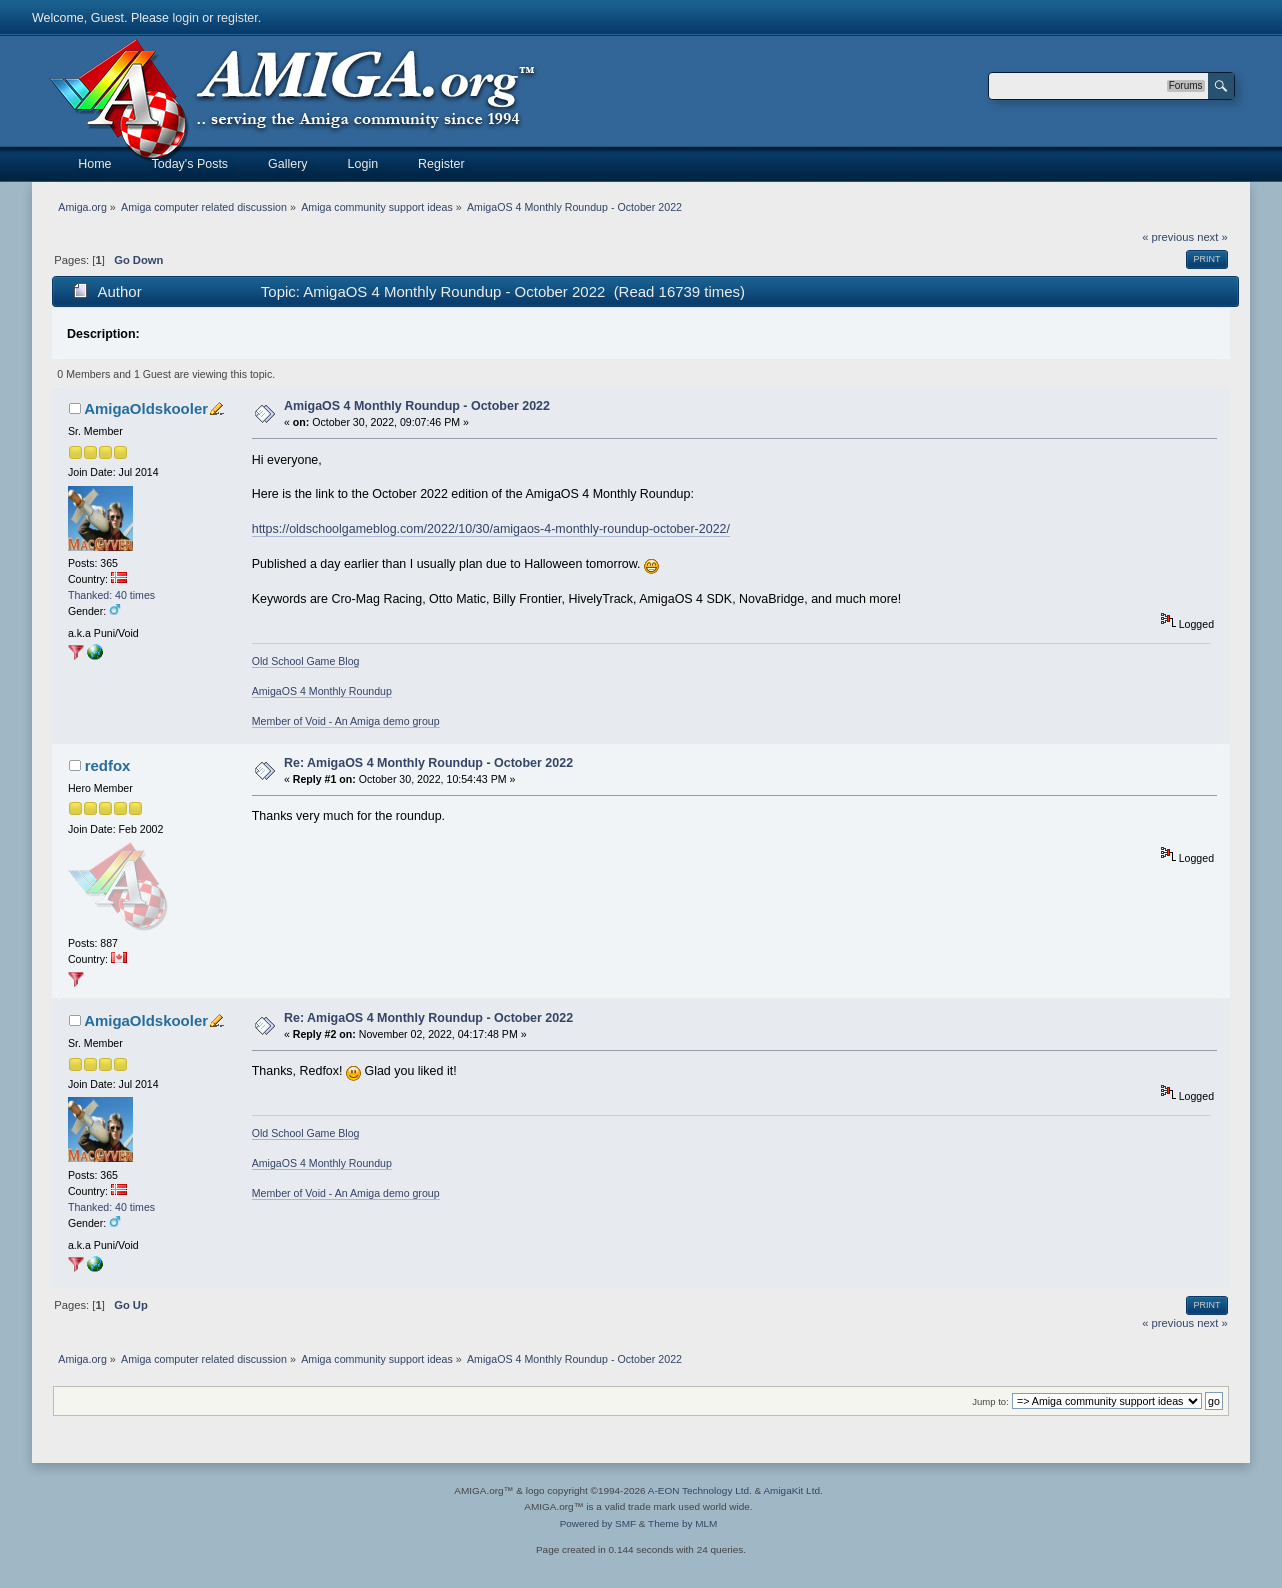  Describe the element at coordinates (792, 1490) in the screenshot. I see `AmigaKit Ltd.` at that location.